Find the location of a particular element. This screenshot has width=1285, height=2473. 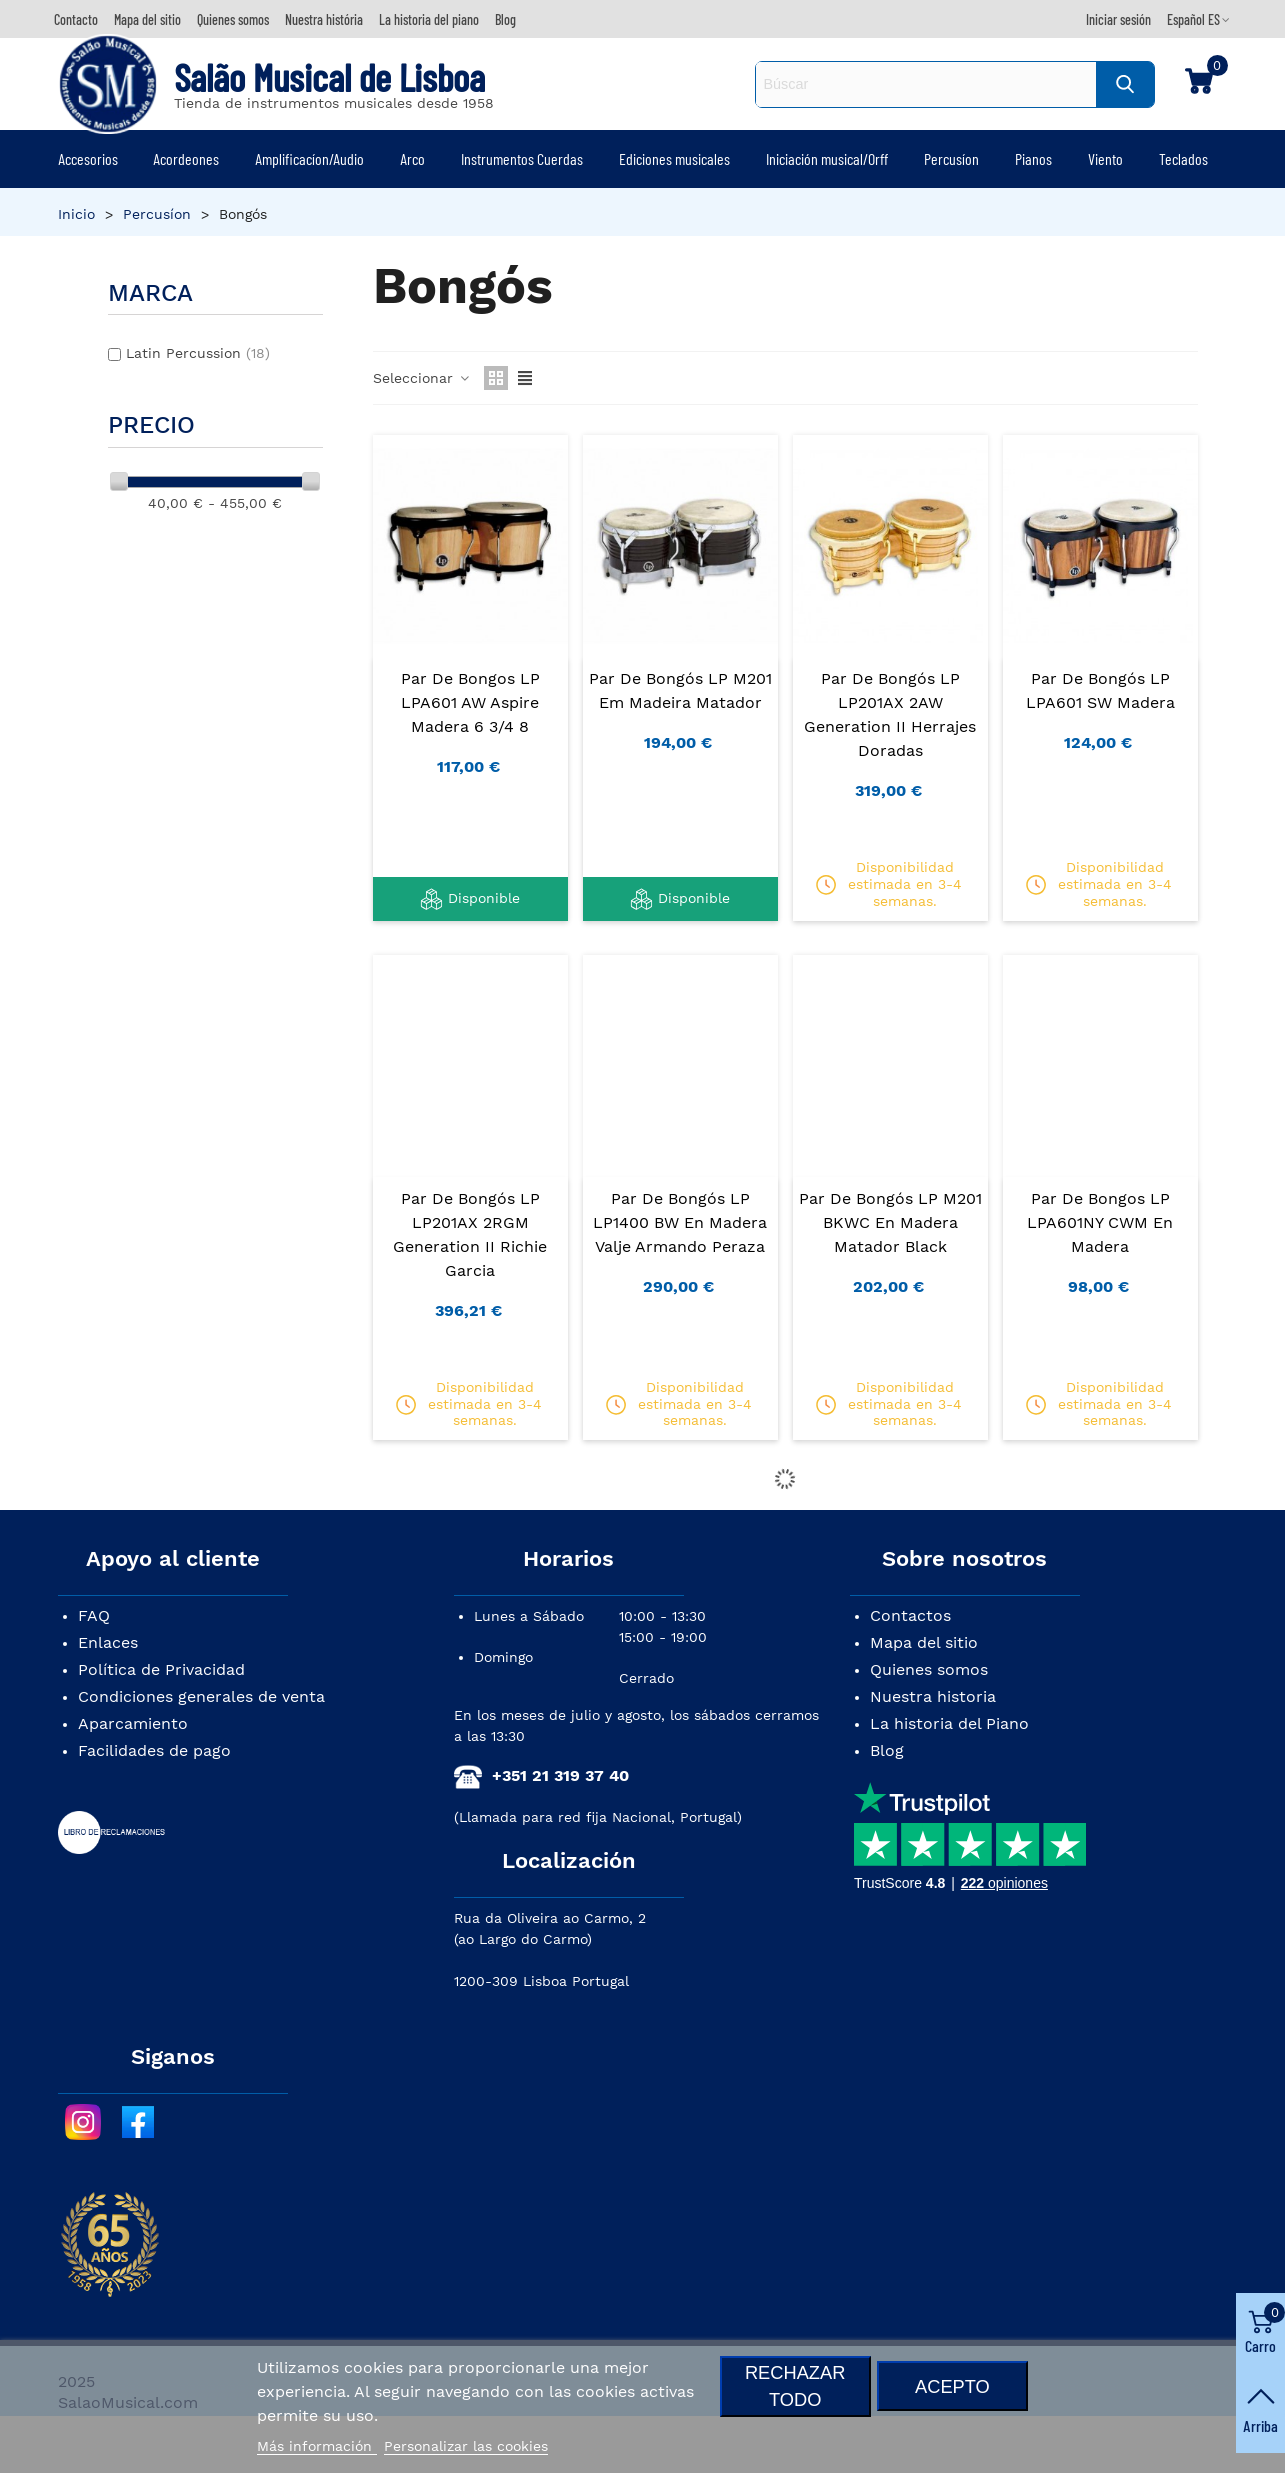

Aparcamiento is located at coordinates (133, 1723).